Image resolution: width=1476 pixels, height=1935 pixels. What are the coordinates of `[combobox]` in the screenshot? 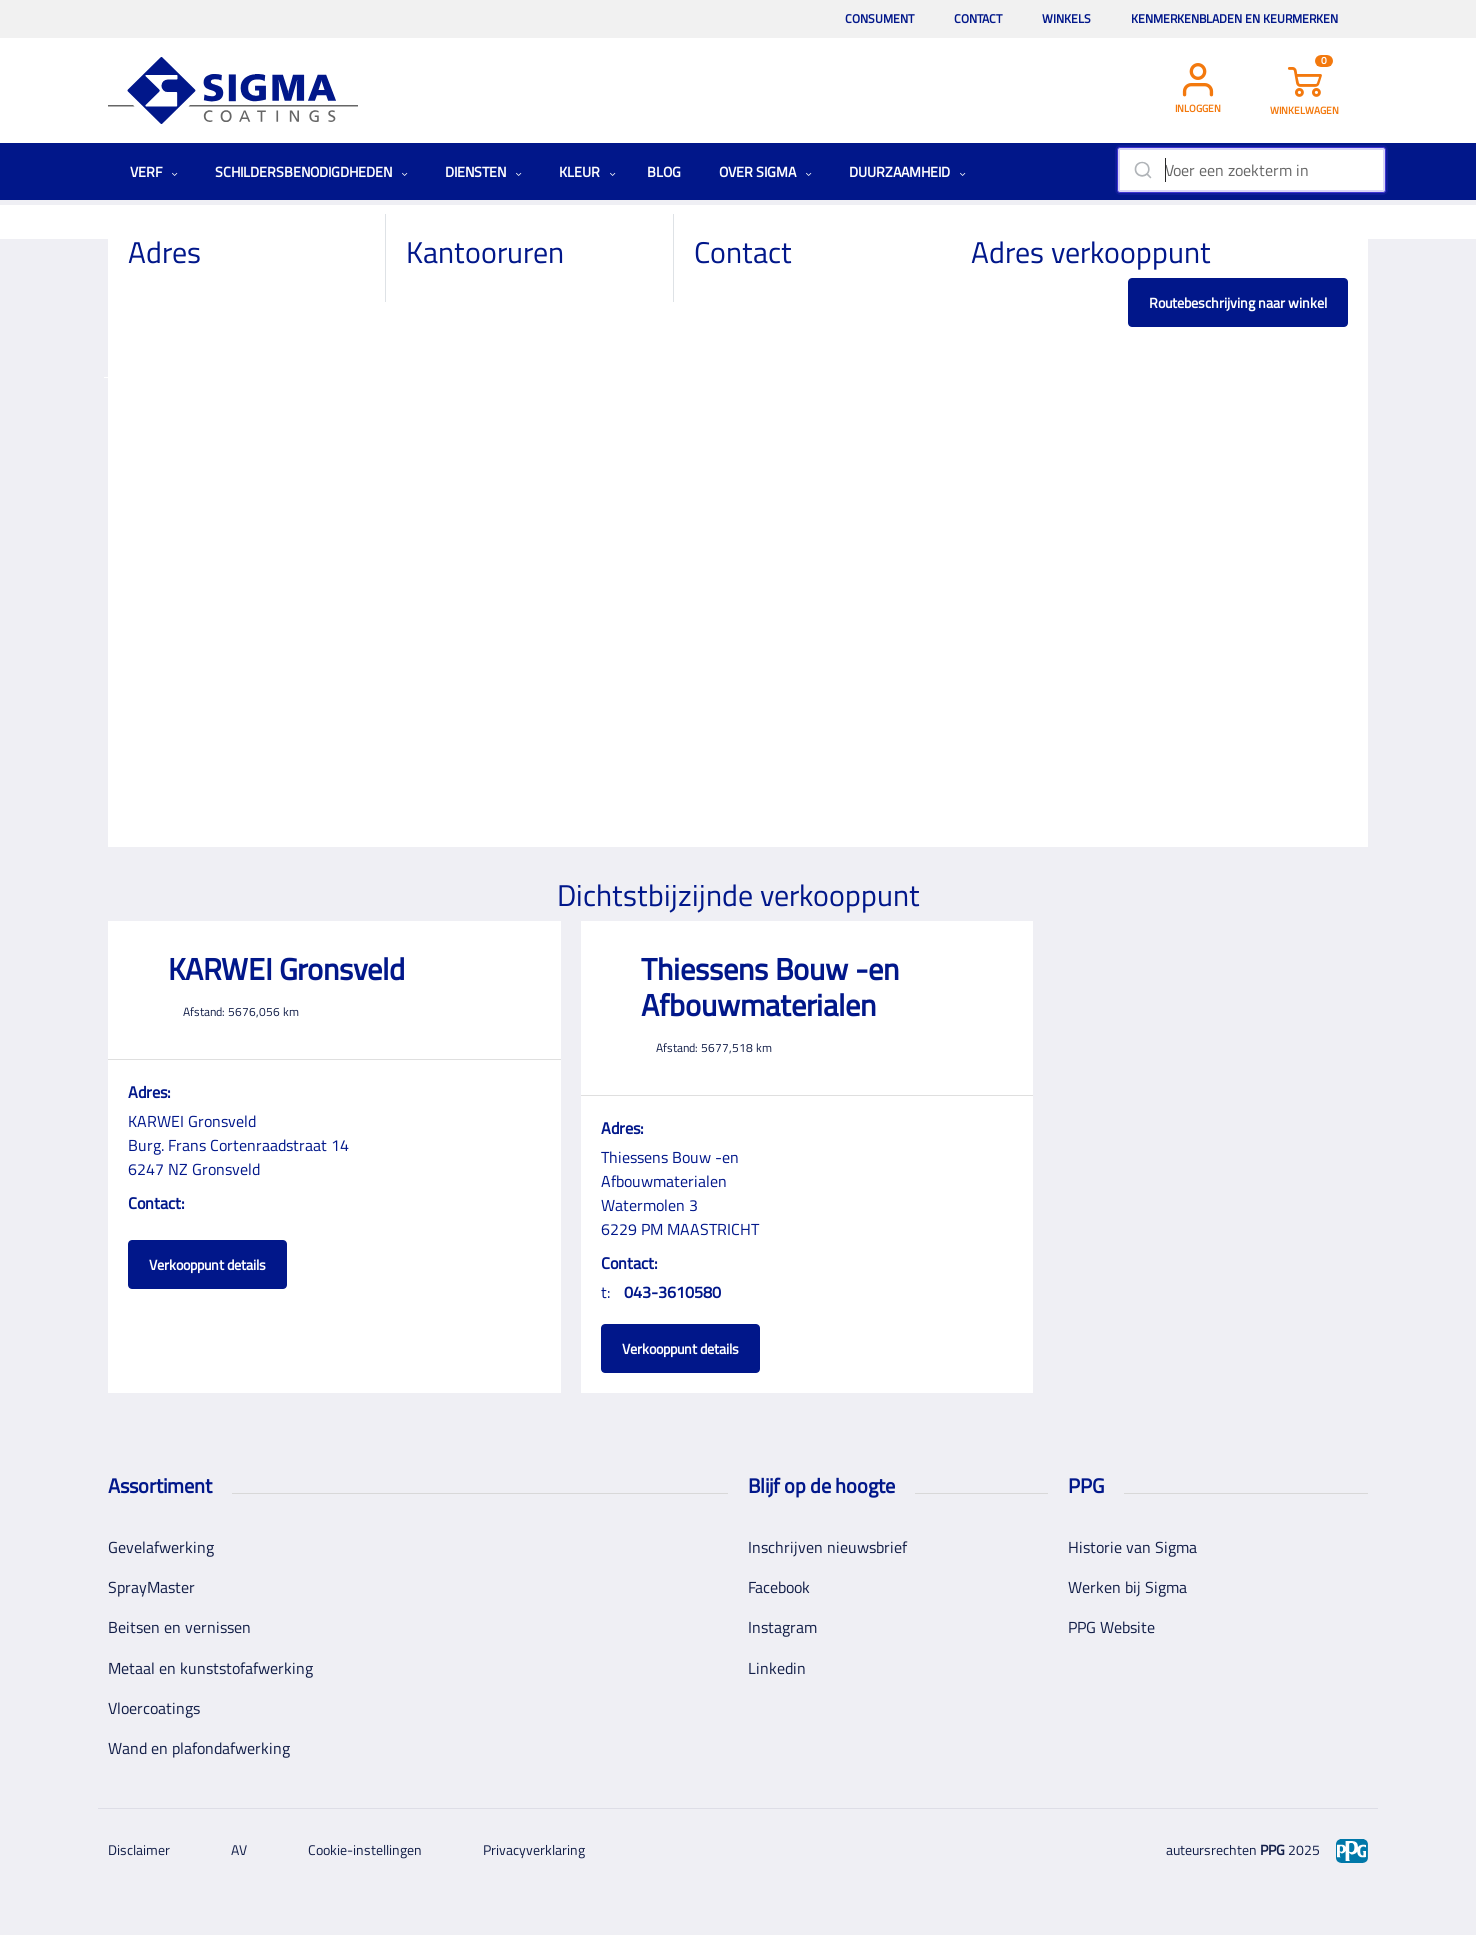 It's located at (1251, 170).